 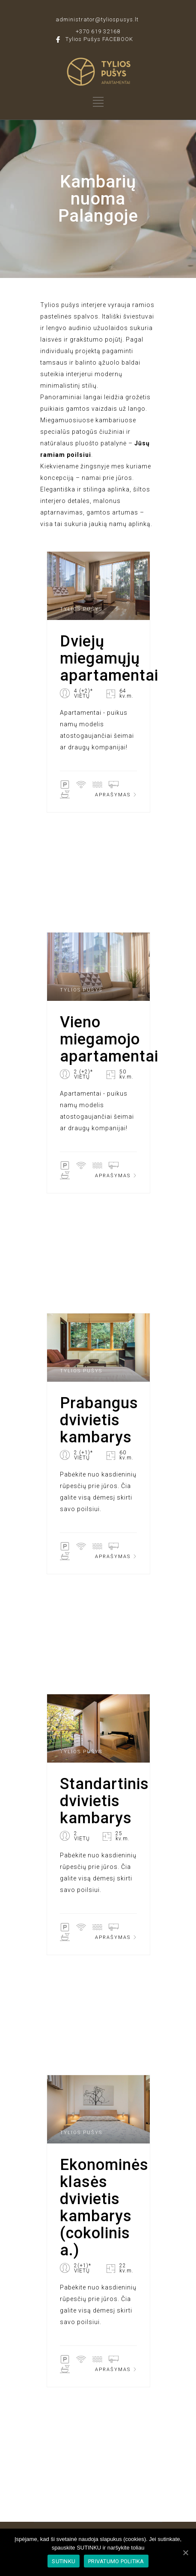 I want to click on [SUTINKU], so click(x=185, y=2552).